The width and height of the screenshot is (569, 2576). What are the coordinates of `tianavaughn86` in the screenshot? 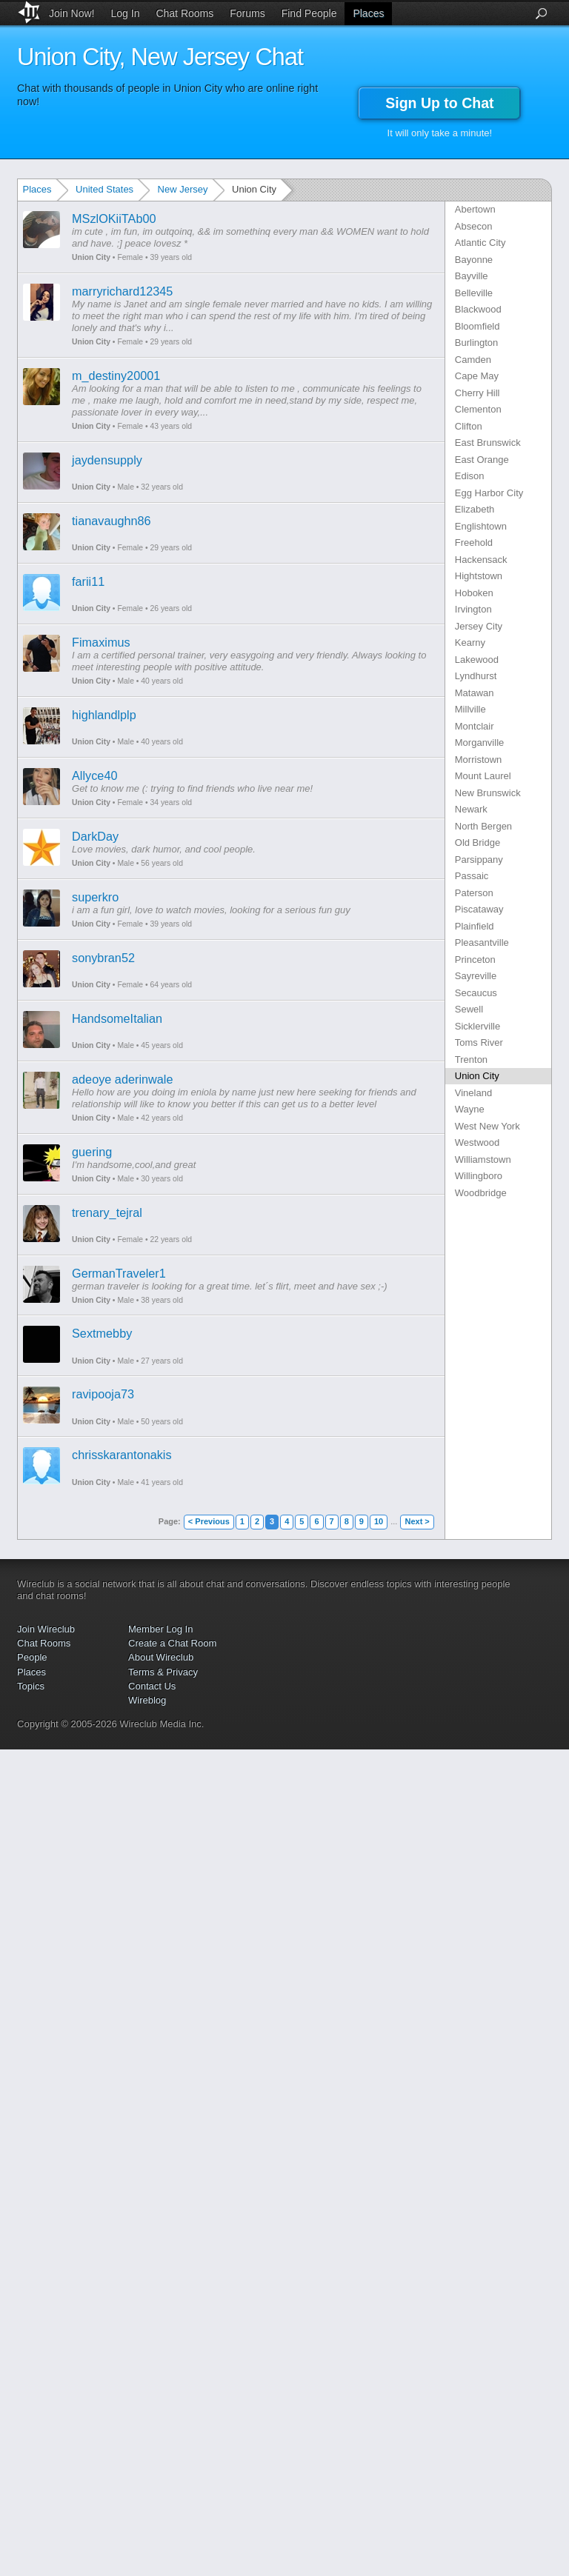 It's located at (111, 520).